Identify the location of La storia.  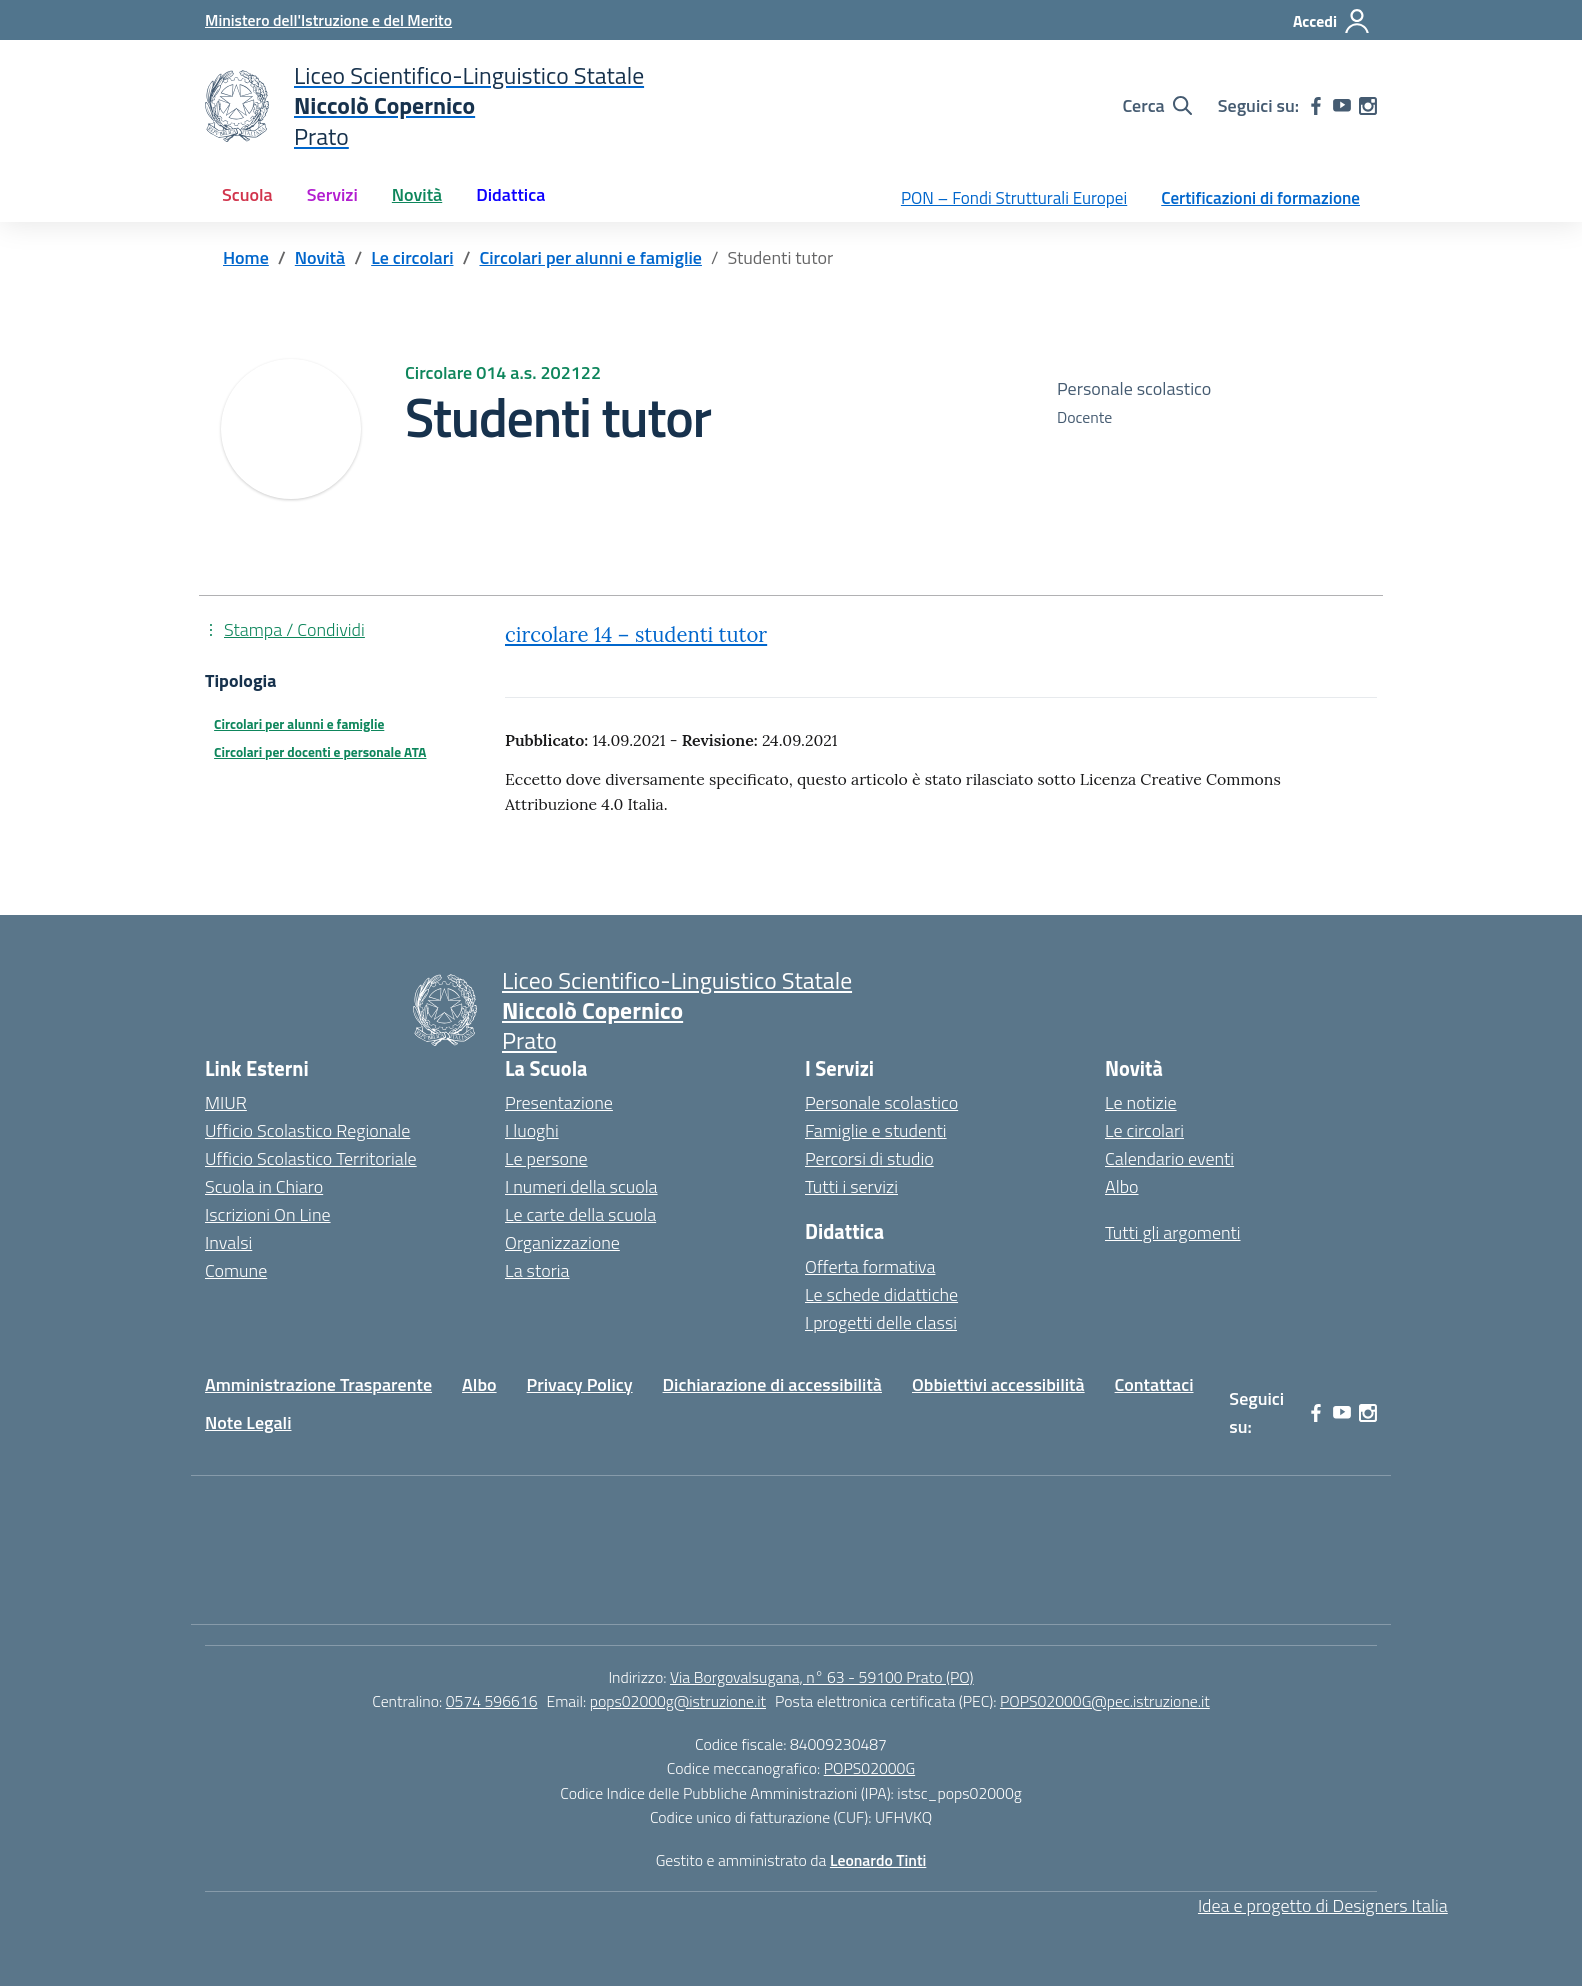
(537, 1270).